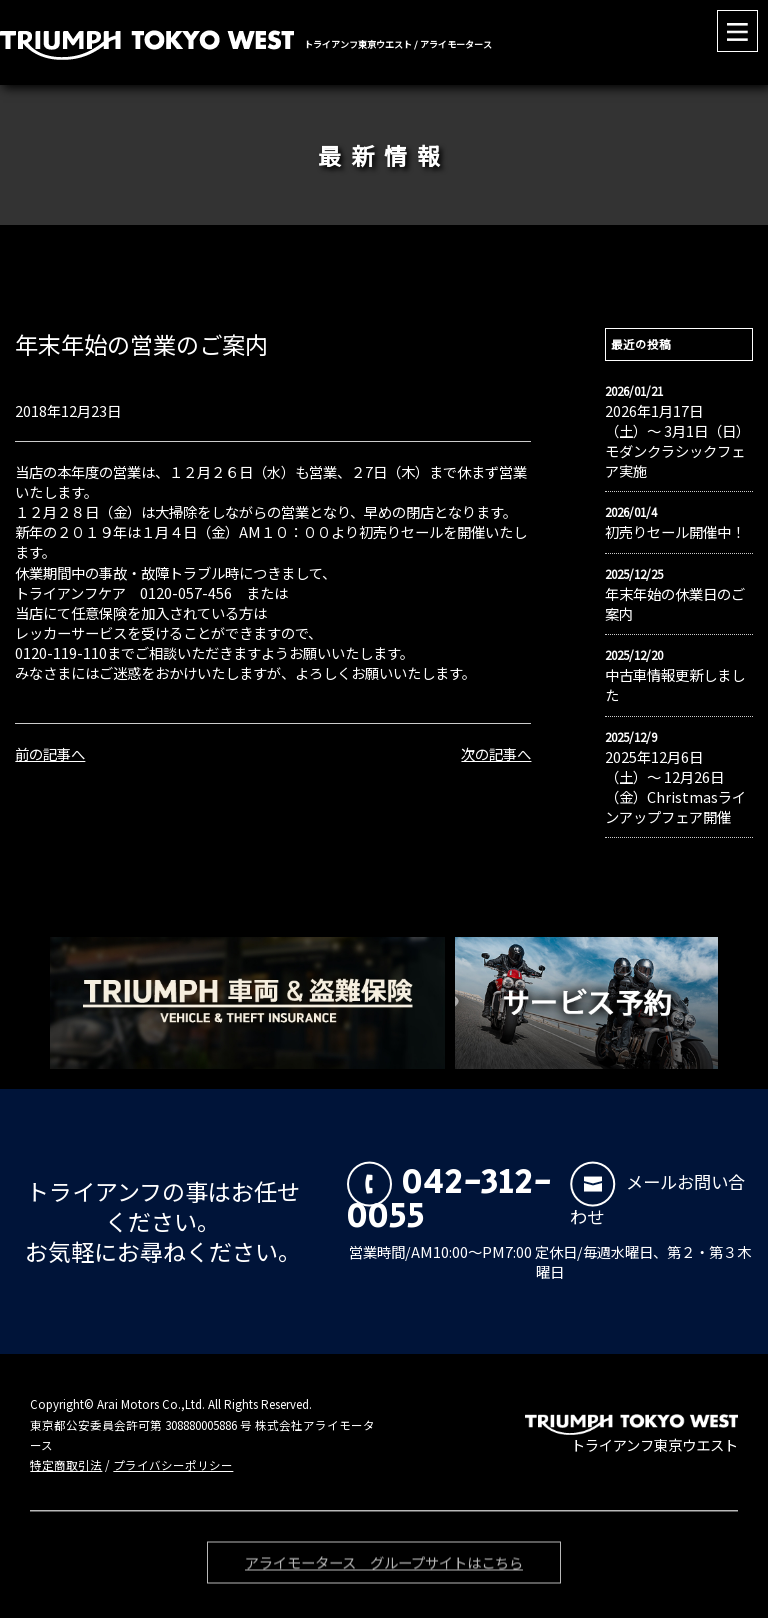 The height and width of the screenshot is (1618, 768). What do you see at coordinates (50, 753) in the screenshot?
I see `前の記事へ` at bounding box center [50, 753].